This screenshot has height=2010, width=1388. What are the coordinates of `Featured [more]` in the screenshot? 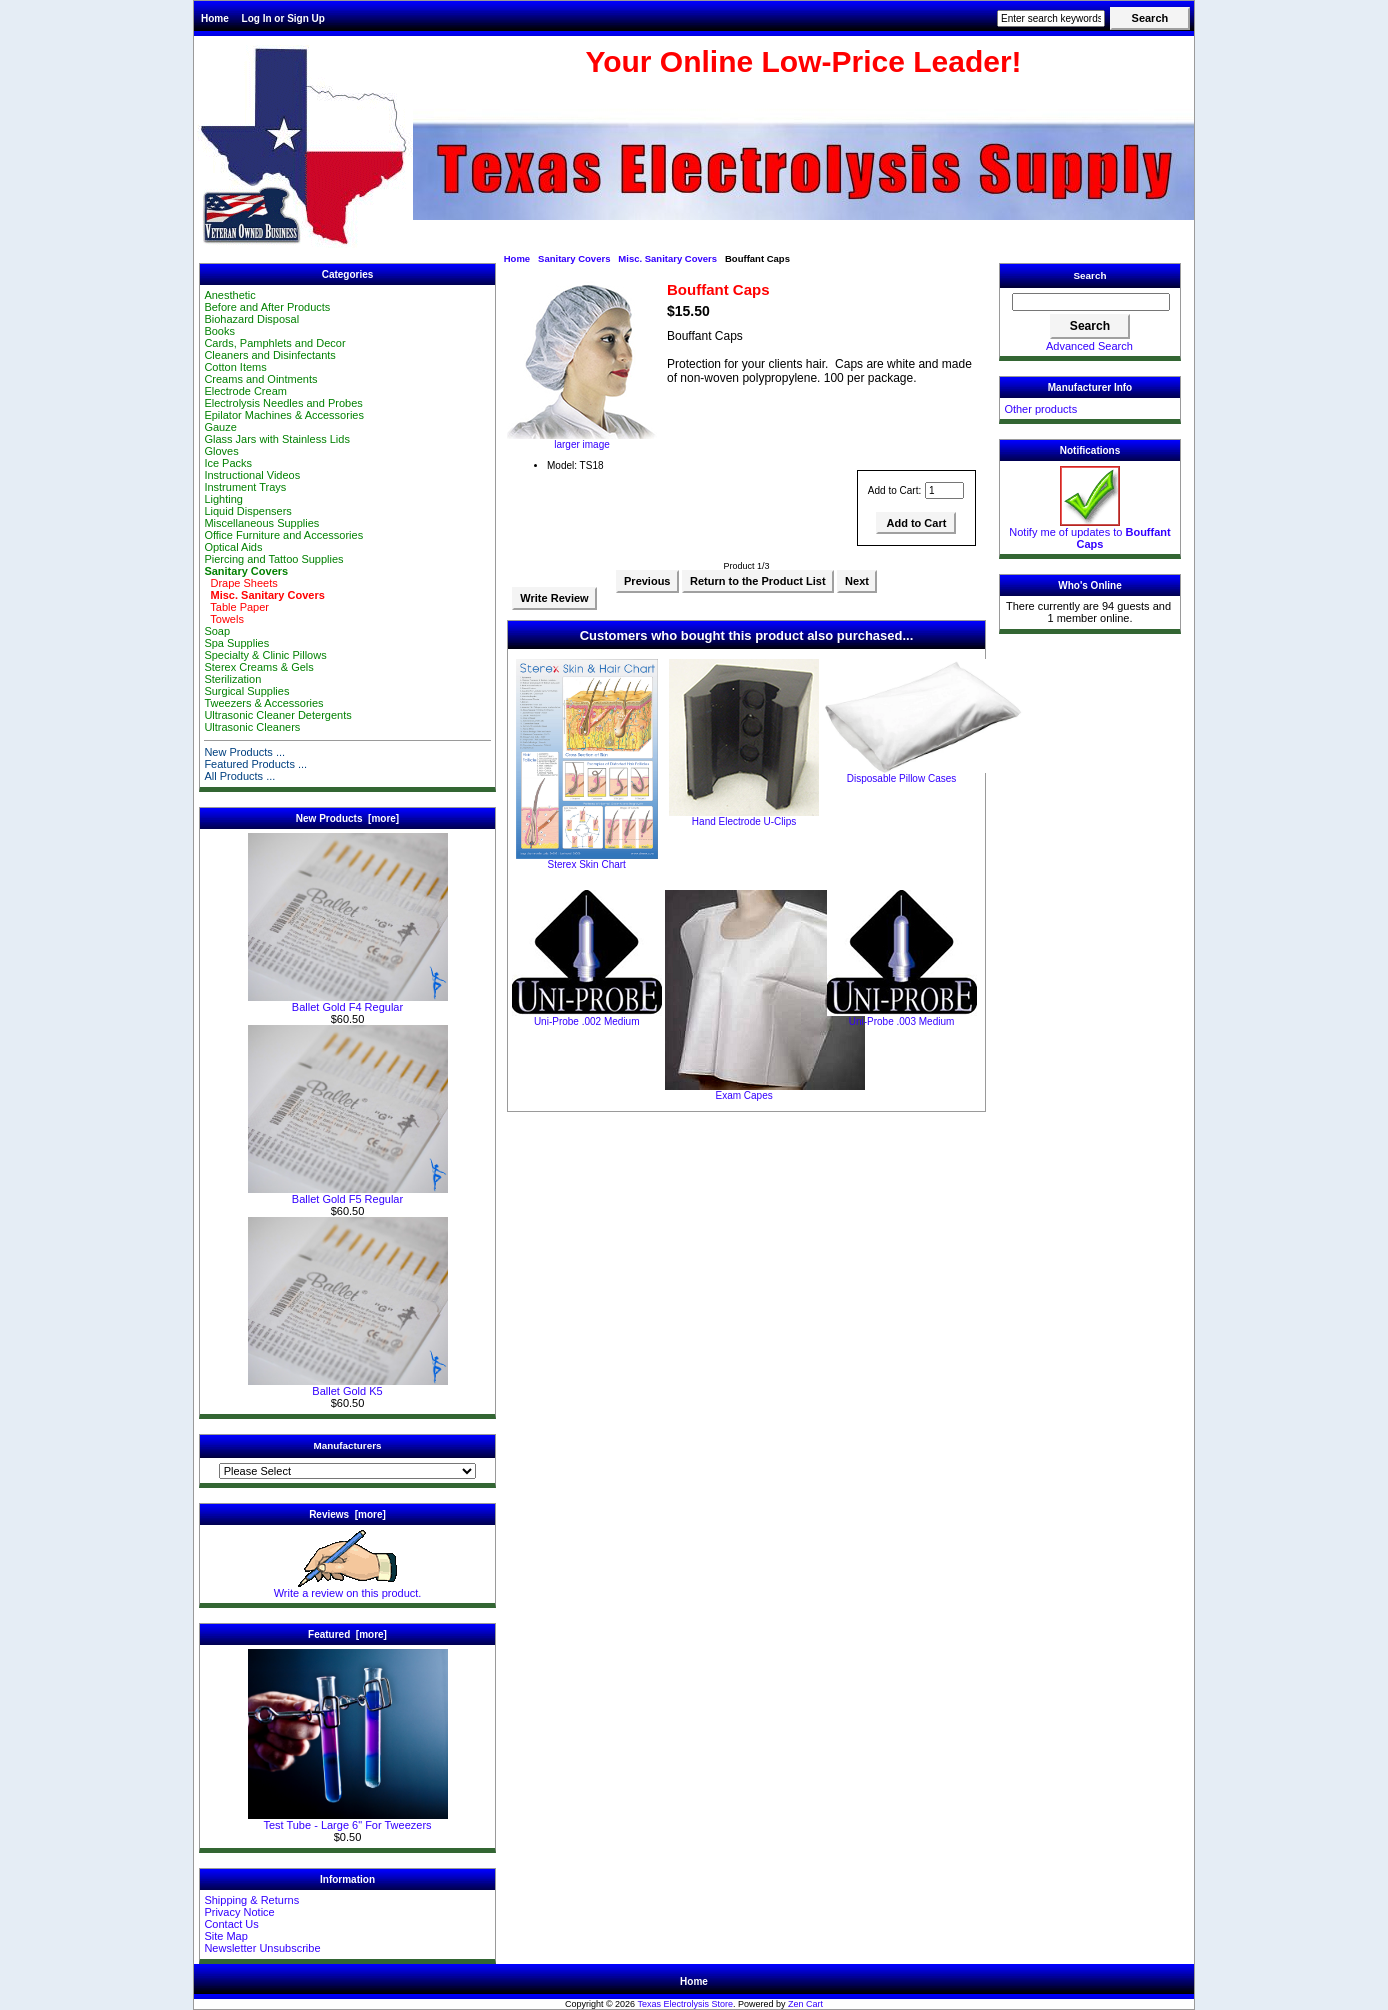 It's located at (347, 1634).